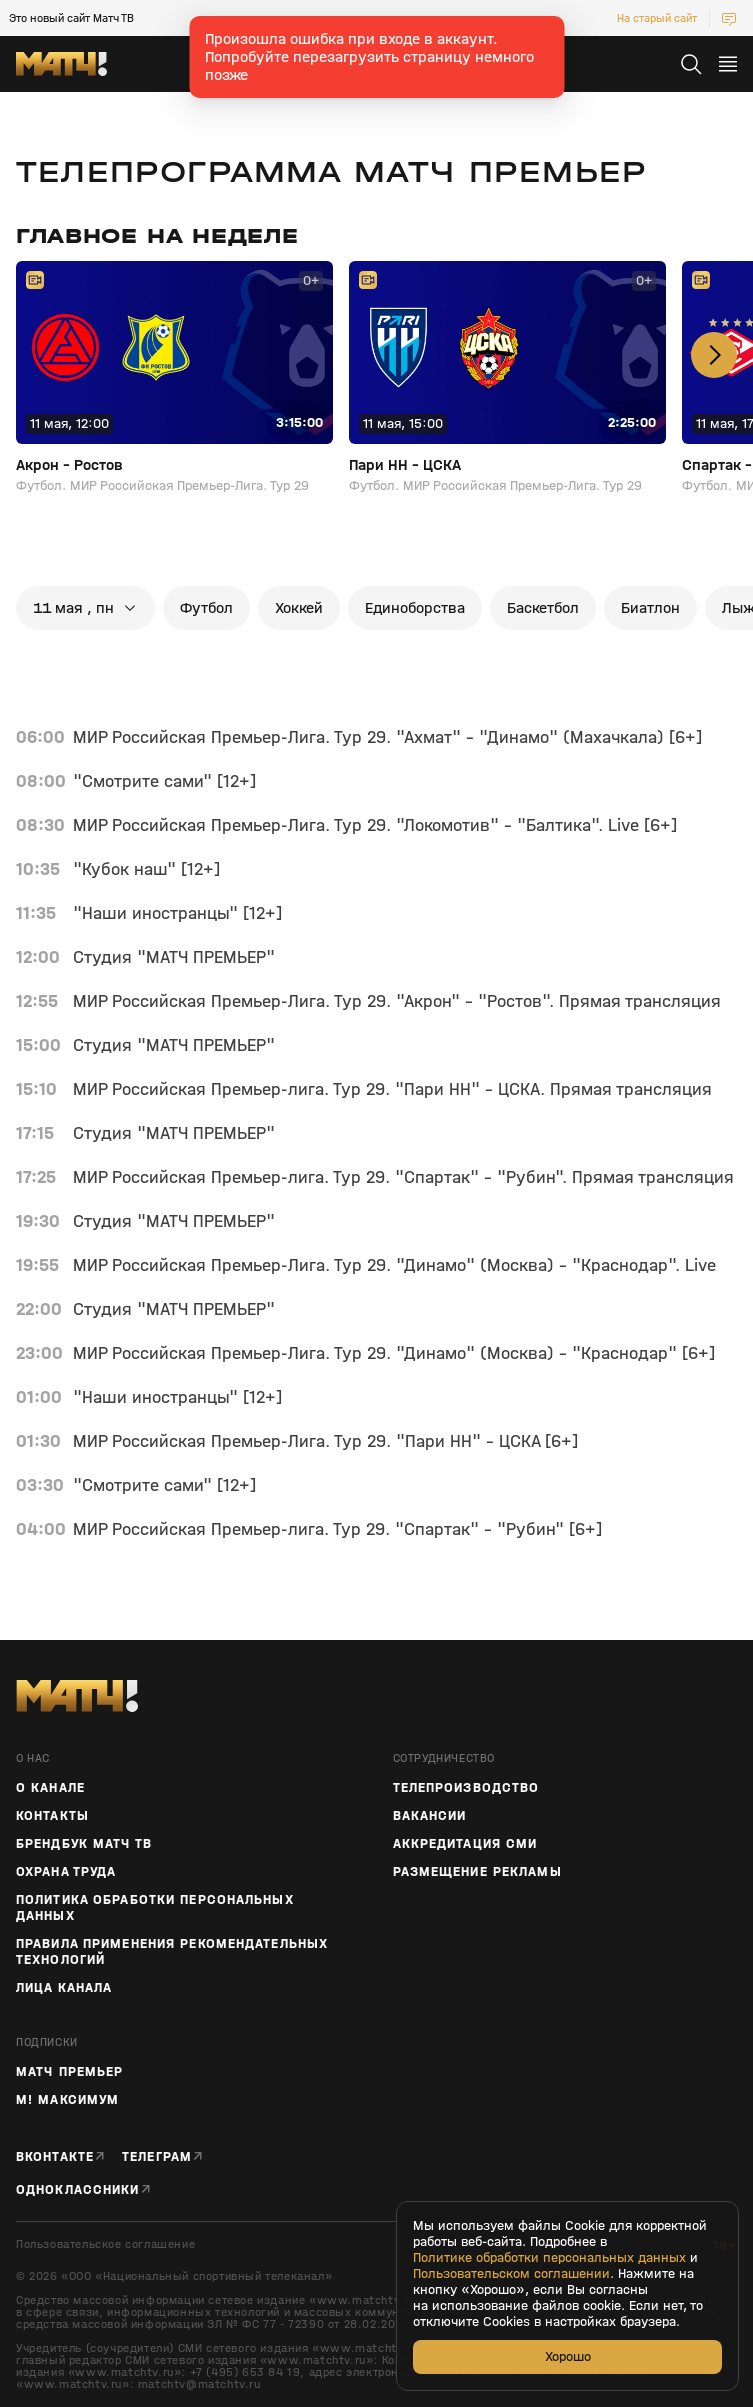 This screenshot has width=753, height=2407. Describe the element at coordinates (206, 607) in the screenshot. I see `футбол` at that location.